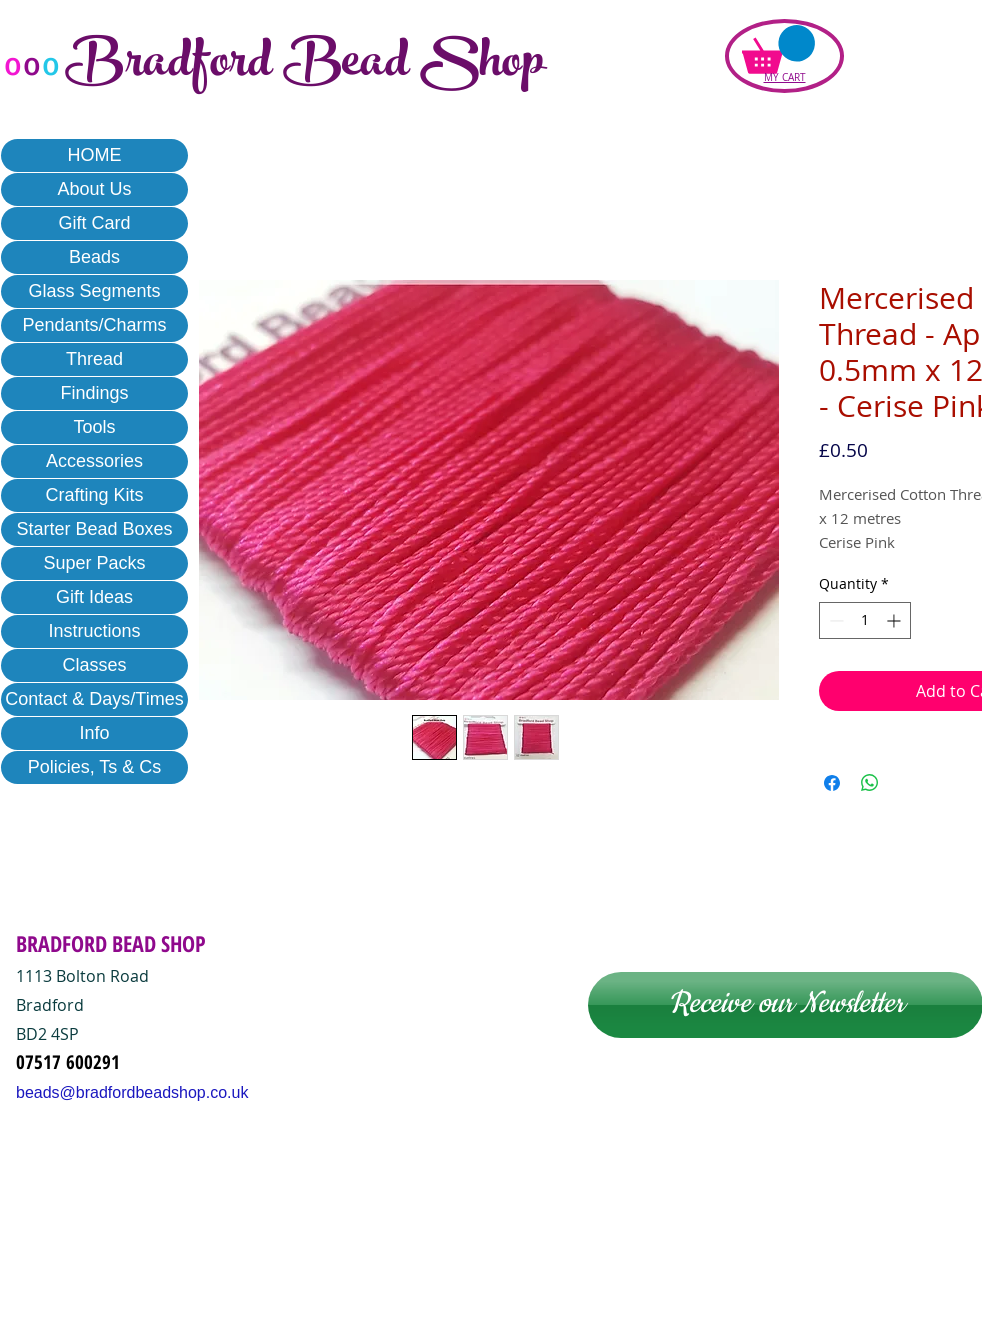 The height and width of the screenshot is (1329, 982). I want to click on Classes, so click(94, 665).